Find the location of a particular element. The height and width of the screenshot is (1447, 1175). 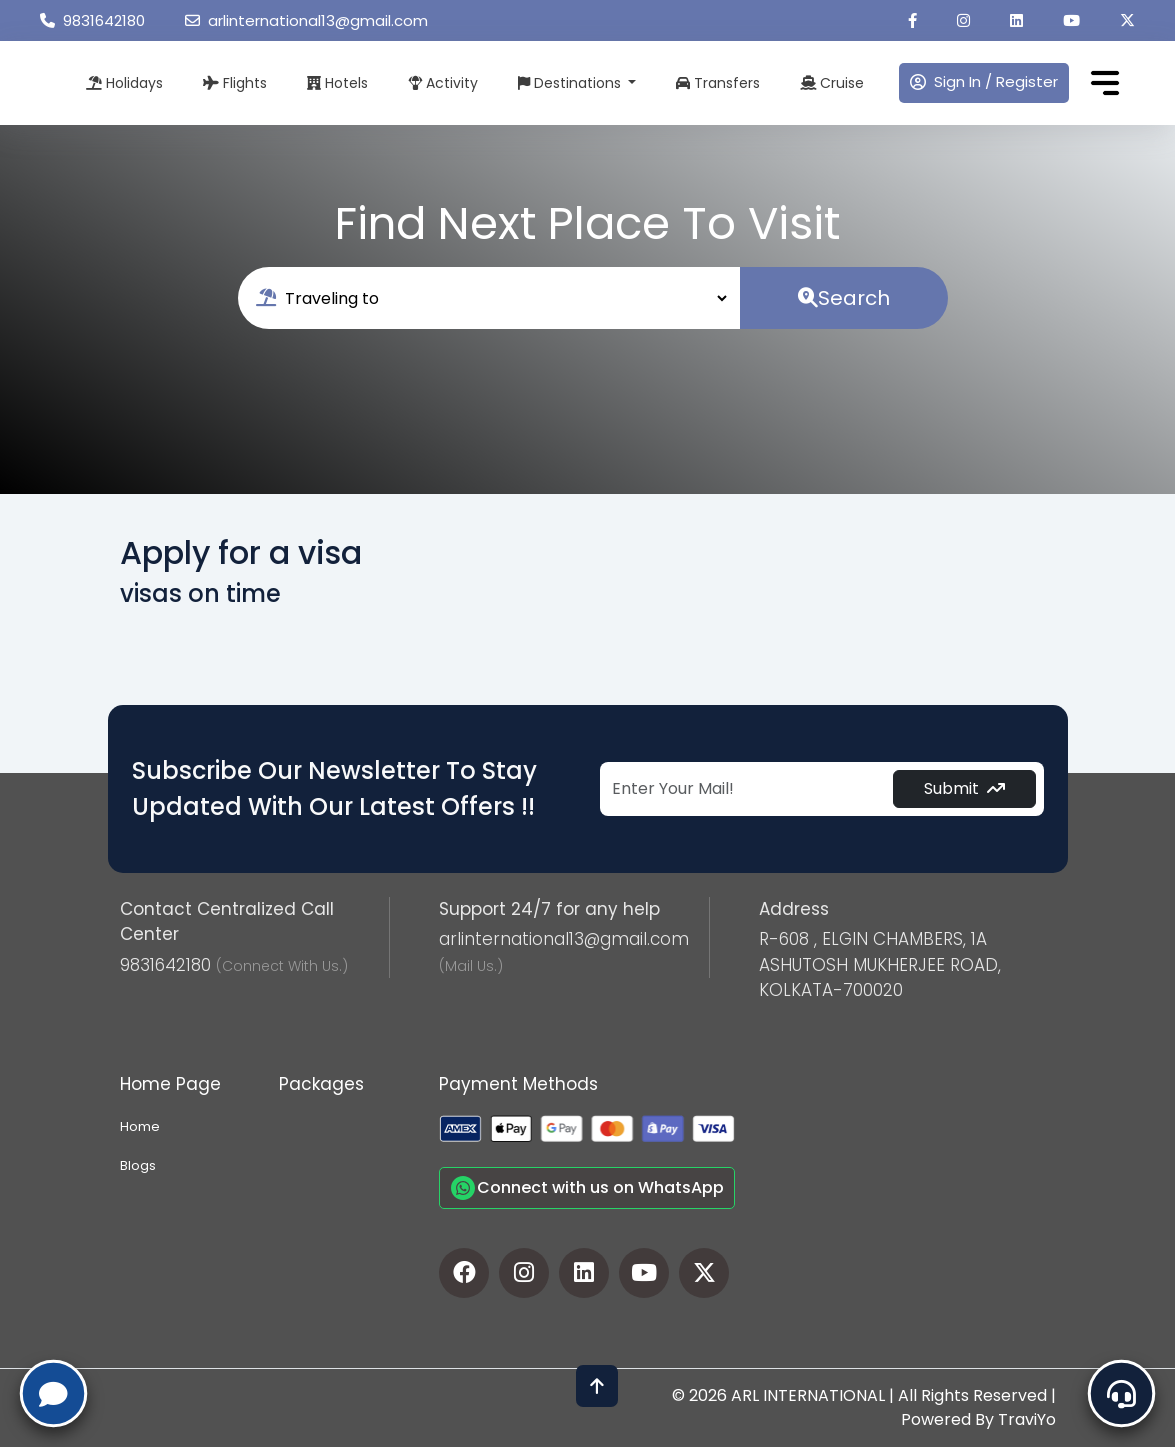

9831642180 is located at coordinates (92, 20).